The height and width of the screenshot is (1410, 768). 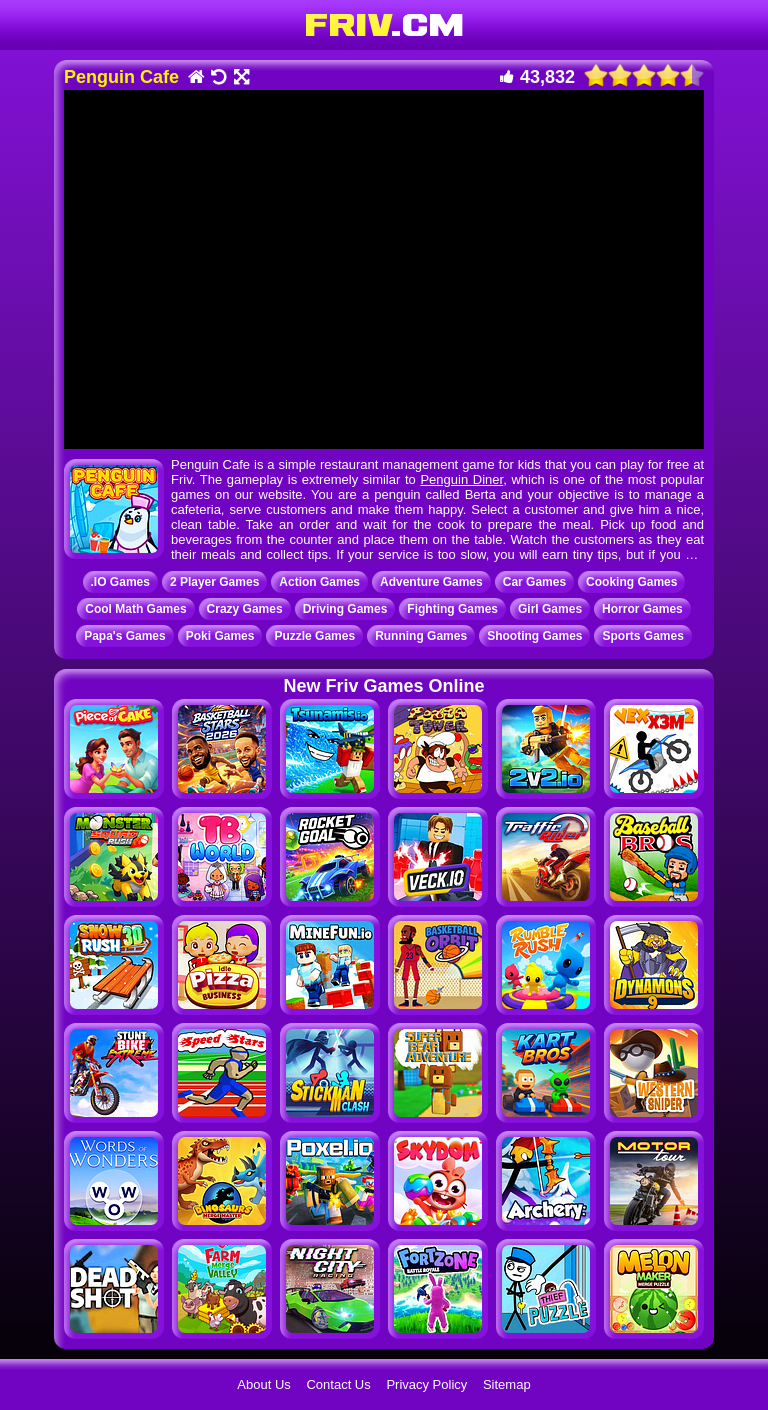 I want to click on Shooting Games, so click(x=534, y=636).